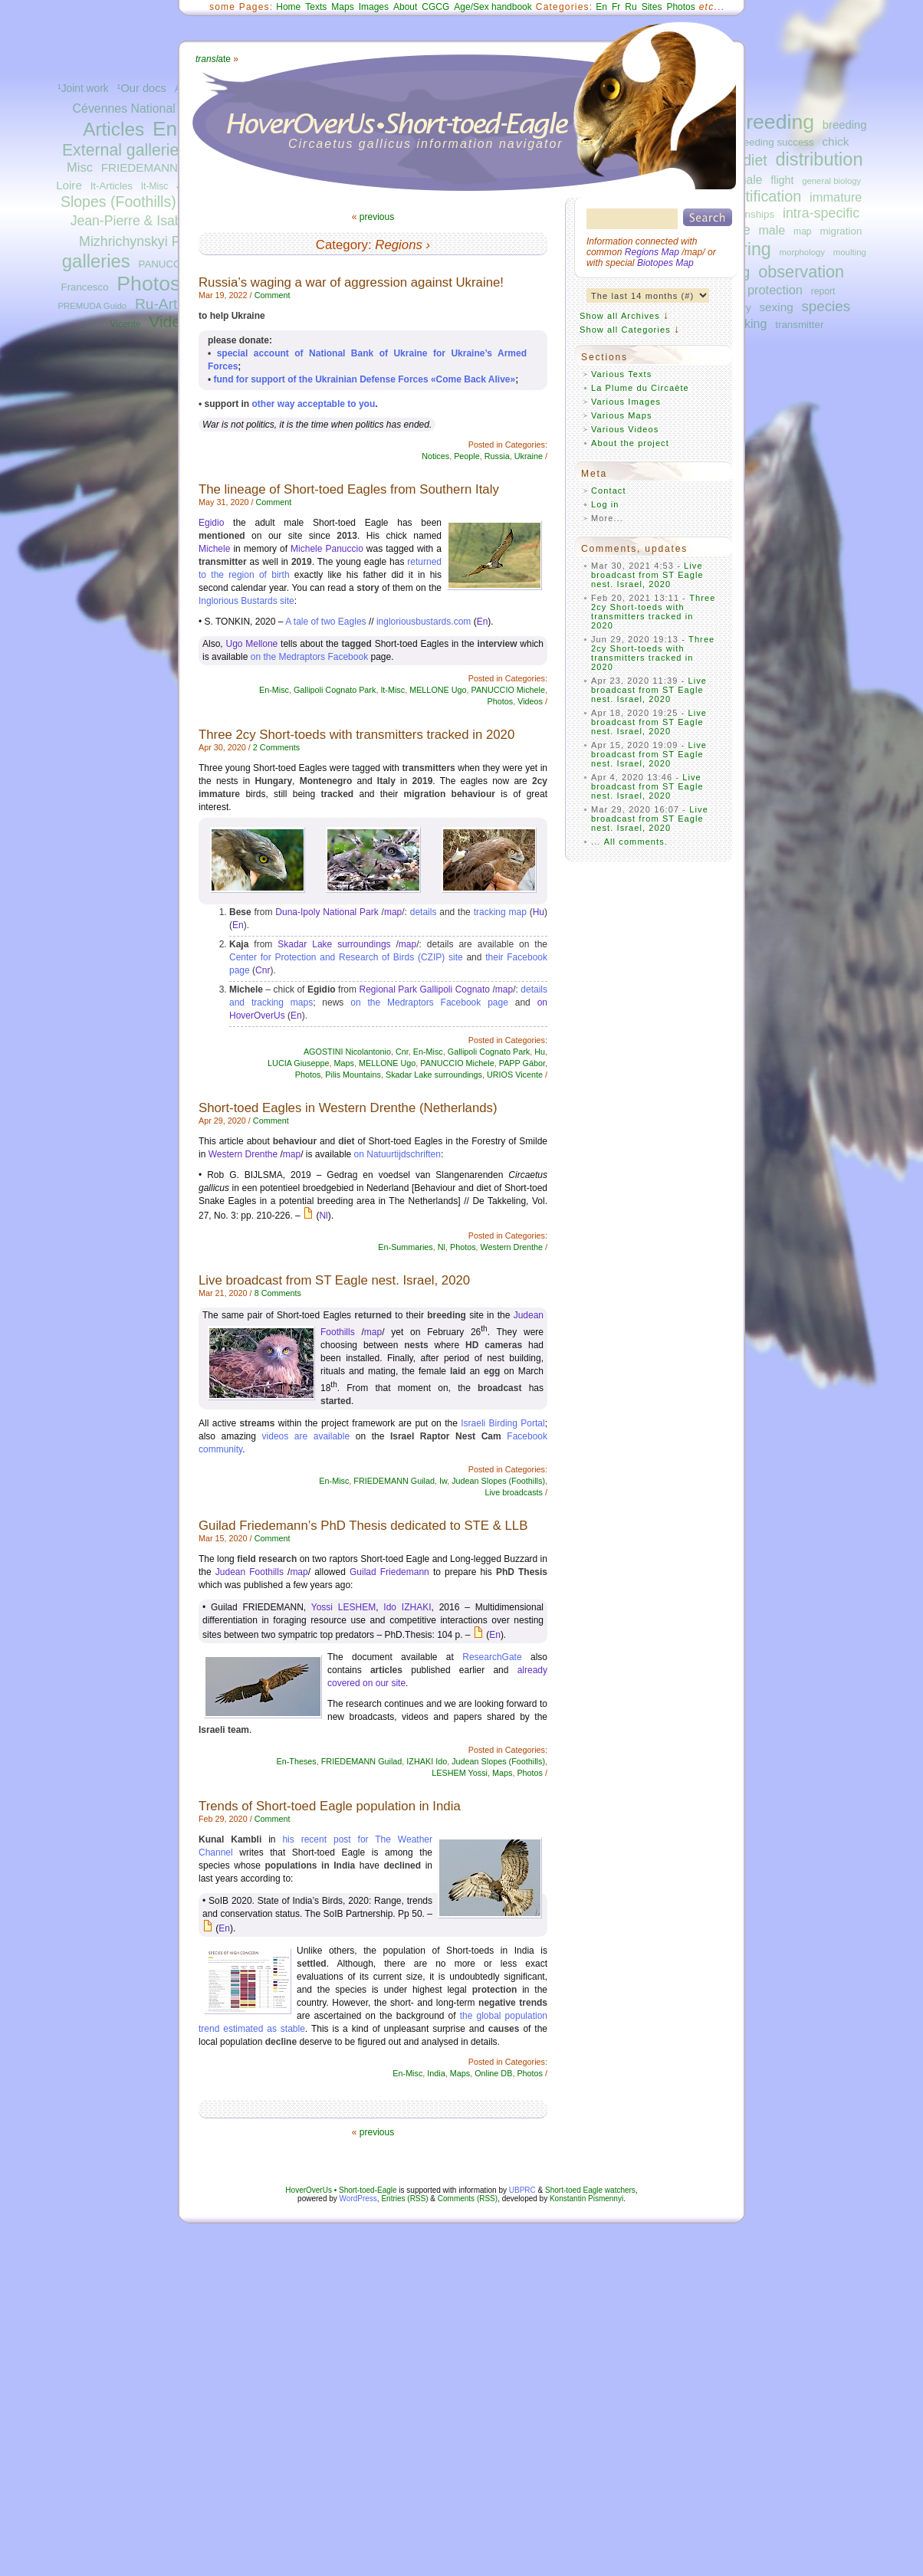 The image size is (923, 2576). What do you see at coordinates (774, 142) in the screenshot?
I see `breeding success` at bounding box center [774, 142].